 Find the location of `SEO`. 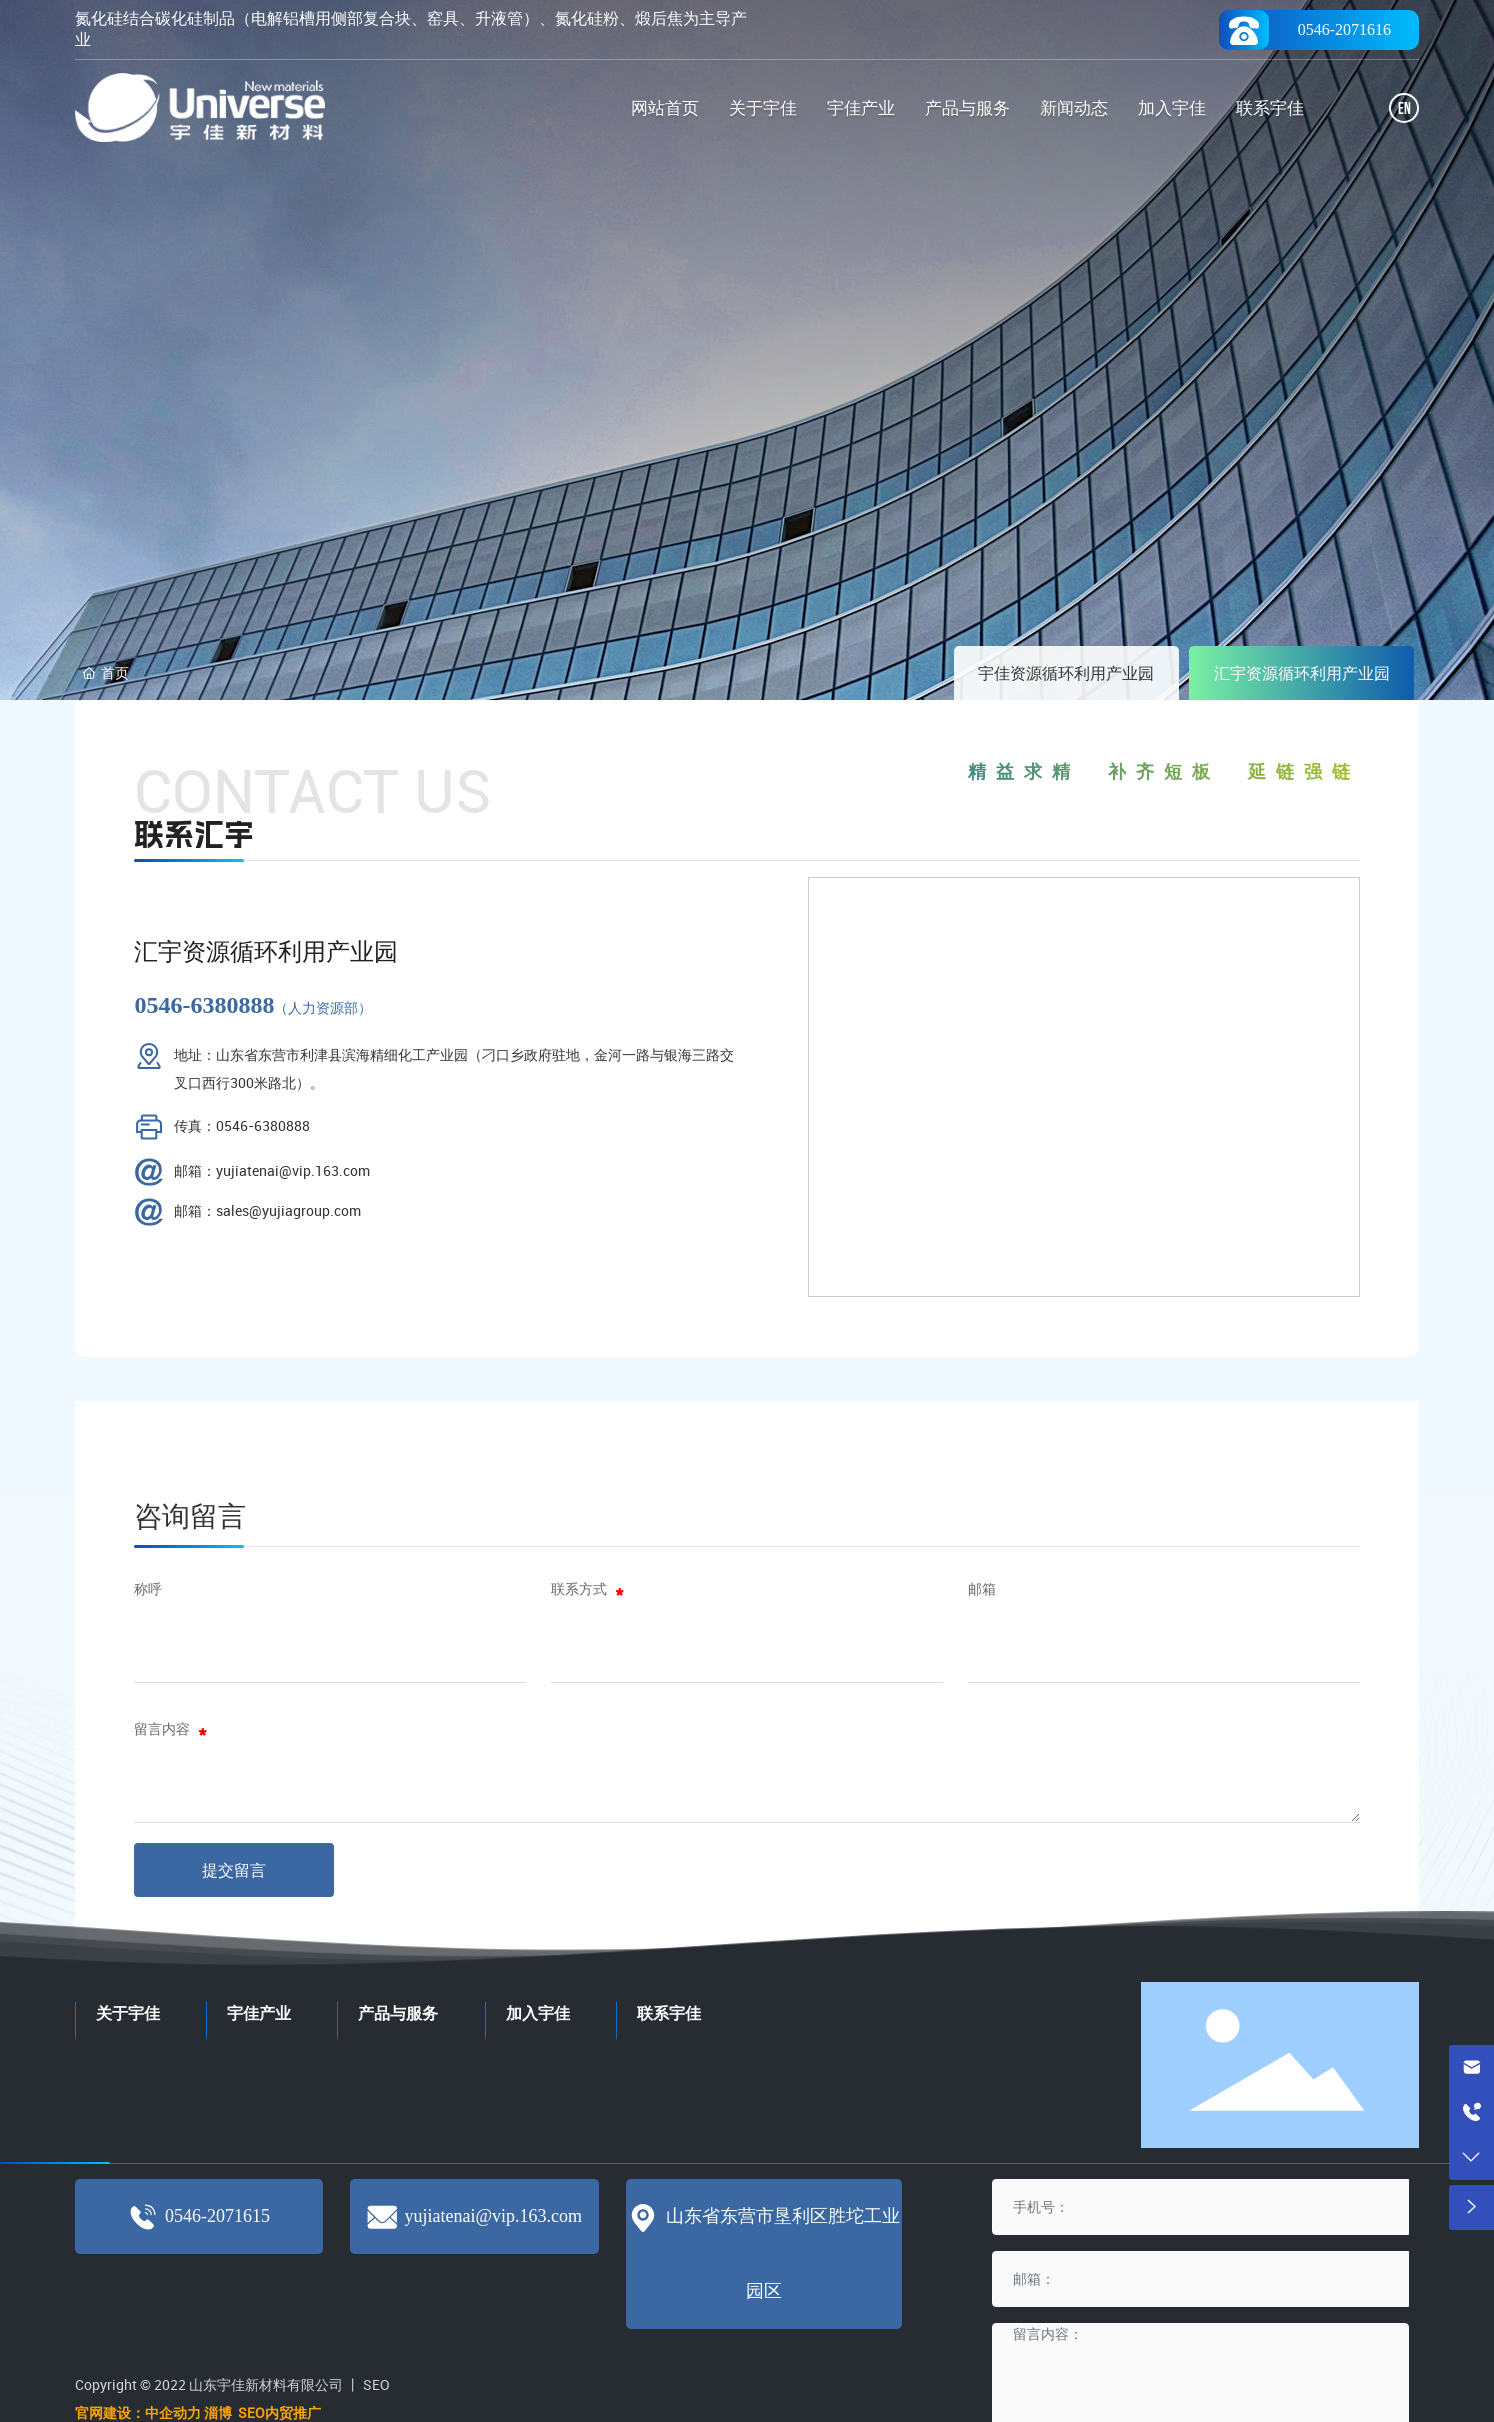

SEO is located at coordinates (376, 2384).